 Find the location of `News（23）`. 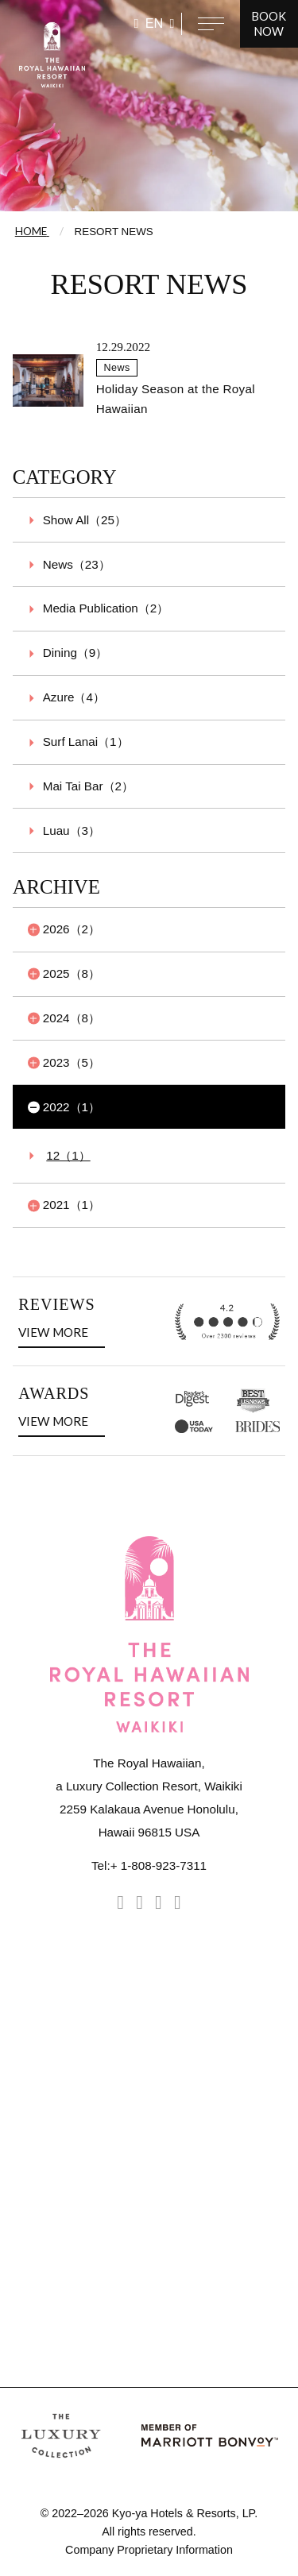

News（23） is located at coordinates (76, 564).